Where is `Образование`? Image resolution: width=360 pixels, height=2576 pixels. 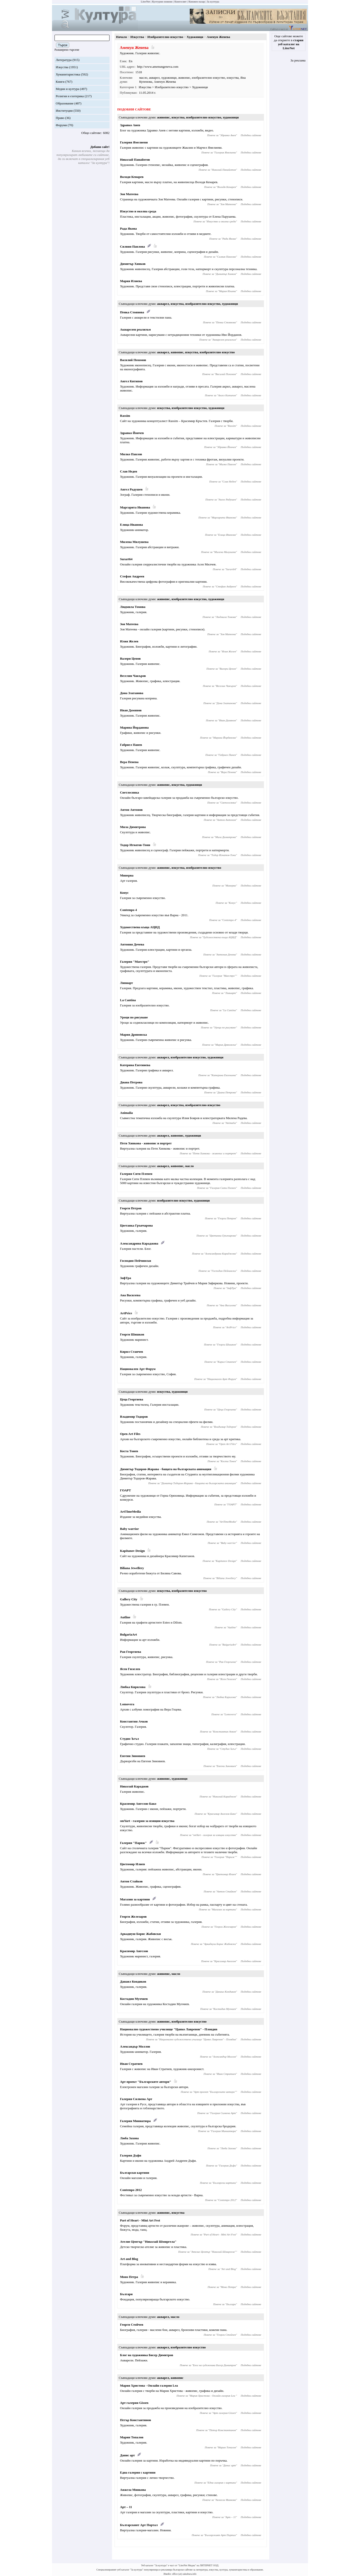
Образование is located at coordinates (65, 103).